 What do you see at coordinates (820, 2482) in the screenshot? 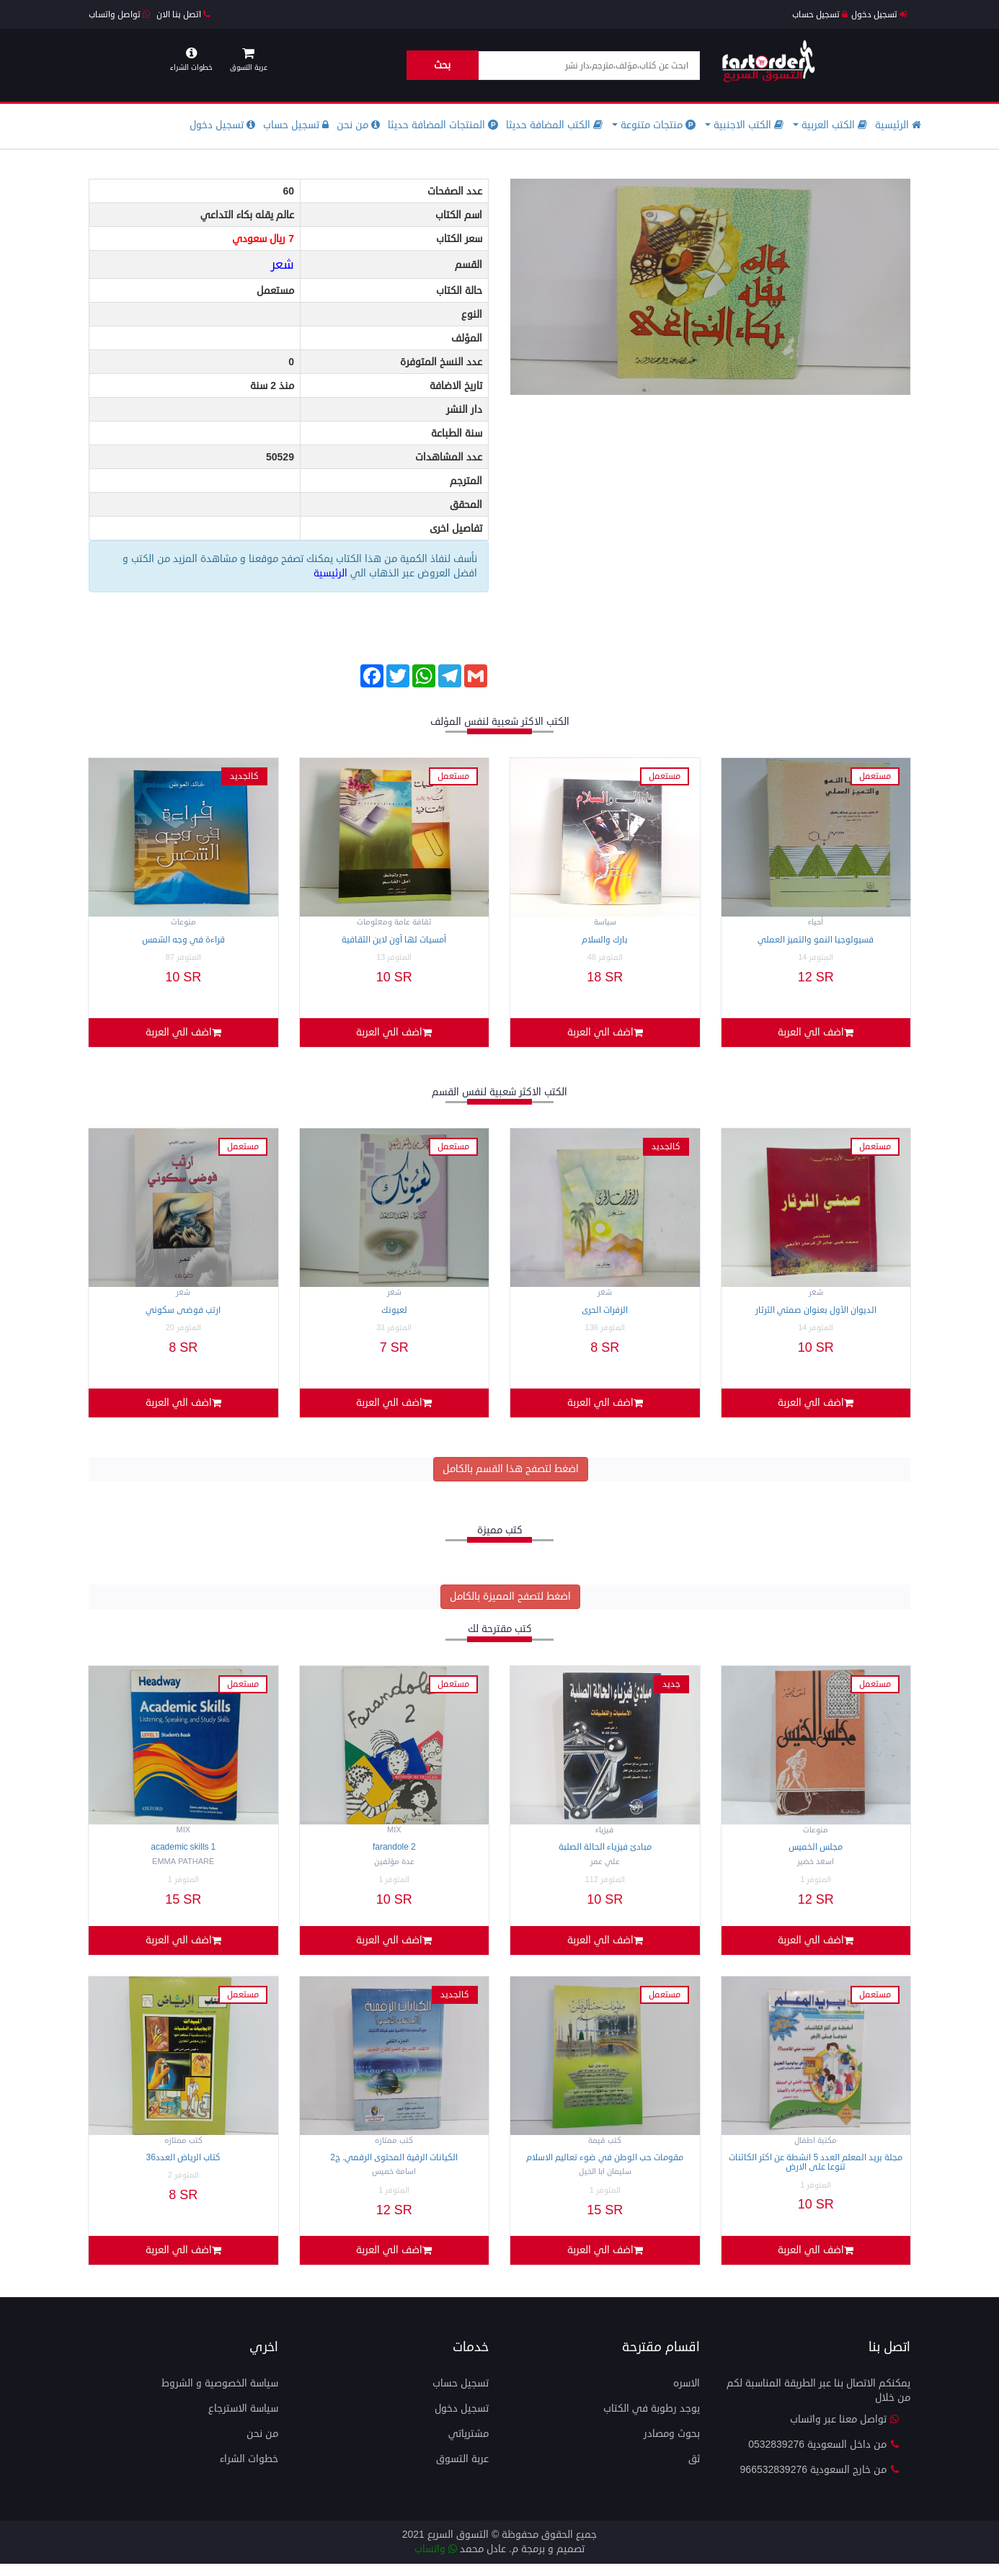
I see `من خارج السعودية 966532839276` at bounding box center [820, 2482].